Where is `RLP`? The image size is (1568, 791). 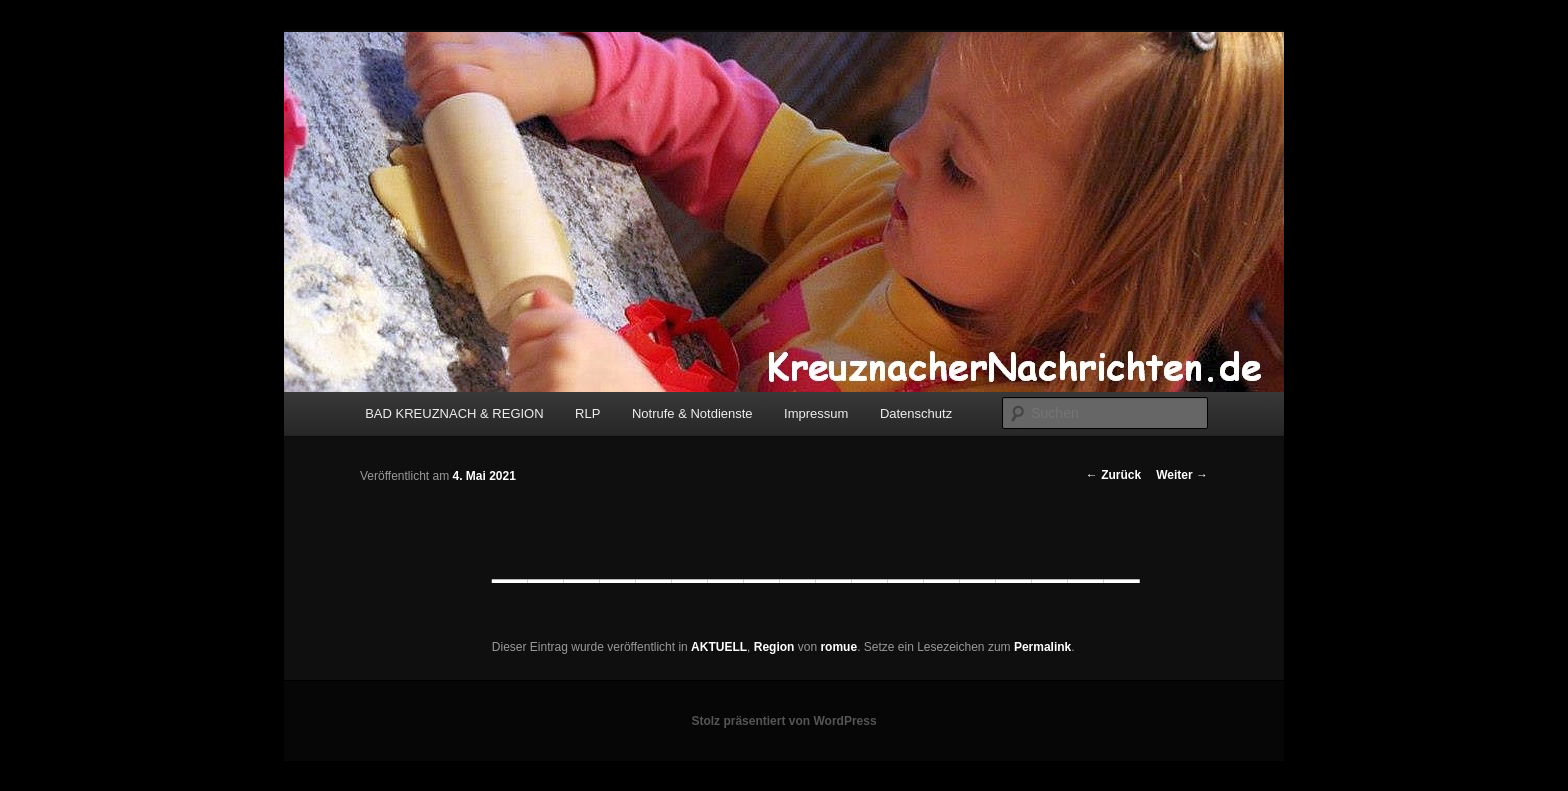
RLP is located at coordinates (587, 413).